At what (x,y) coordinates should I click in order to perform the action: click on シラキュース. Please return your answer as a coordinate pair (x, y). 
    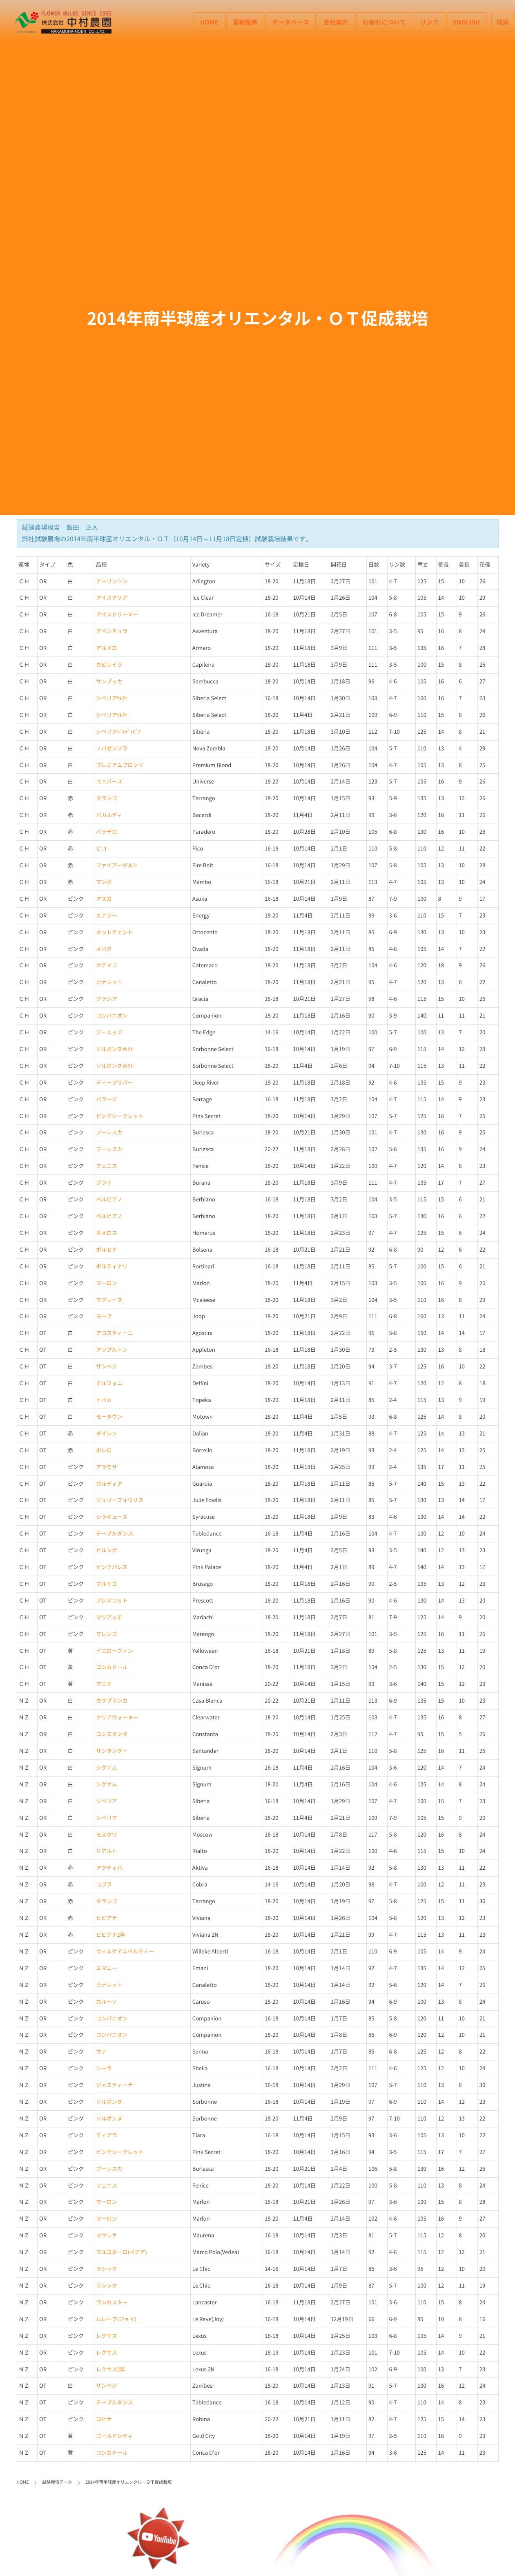
    Looking at the image, I should click on (111, 1517).